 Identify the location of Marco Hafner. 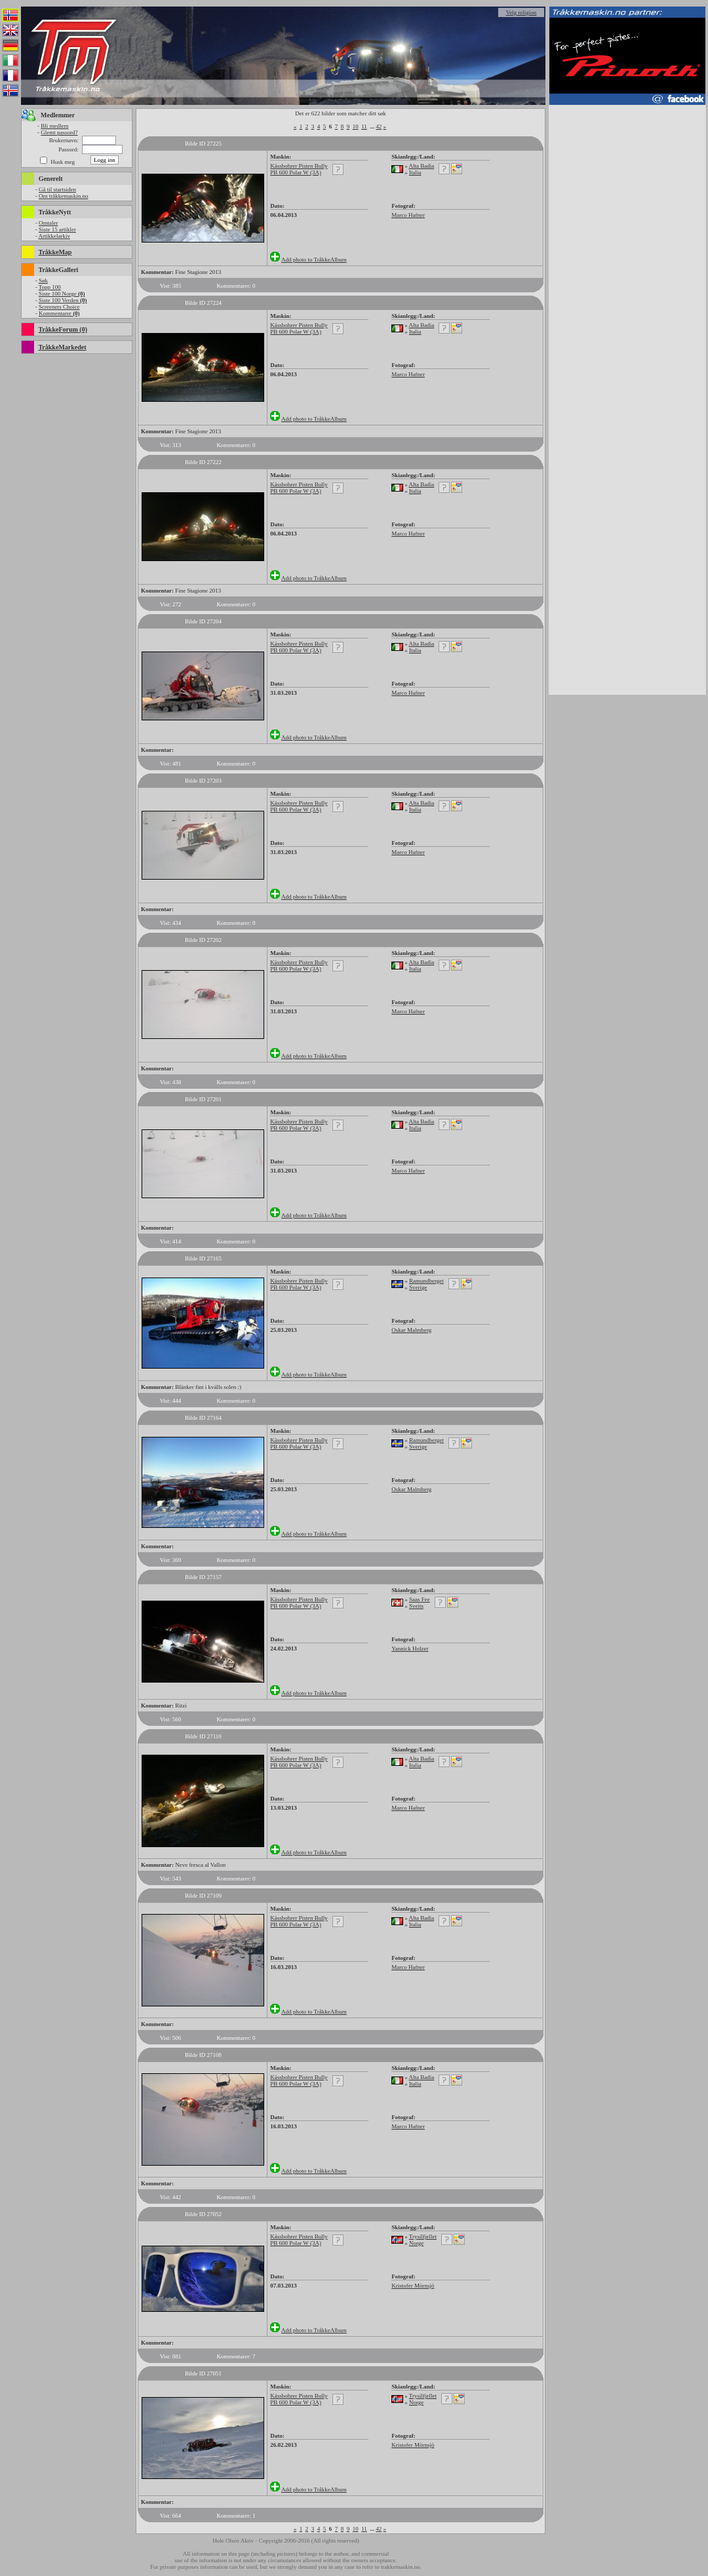
(408, 215).